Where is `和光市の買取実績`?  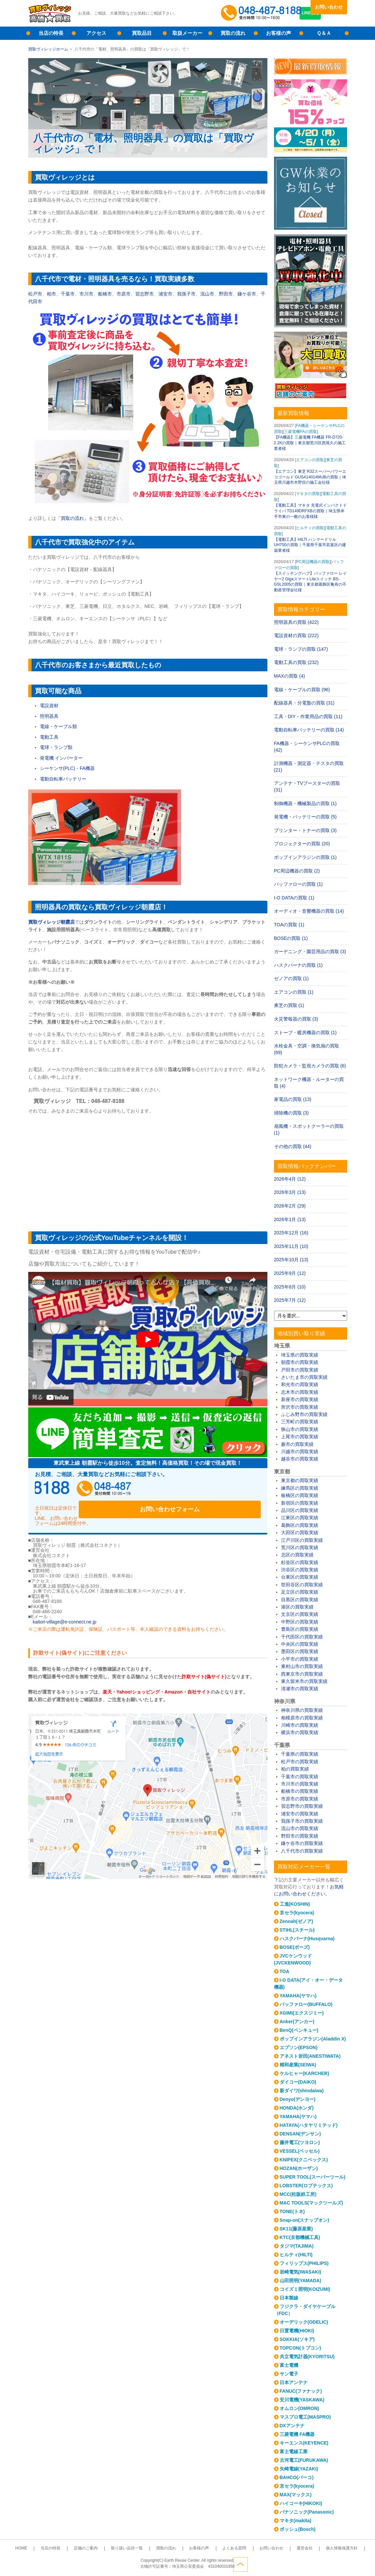
和光市の買取実績 is located at coordinates (299, 1384).